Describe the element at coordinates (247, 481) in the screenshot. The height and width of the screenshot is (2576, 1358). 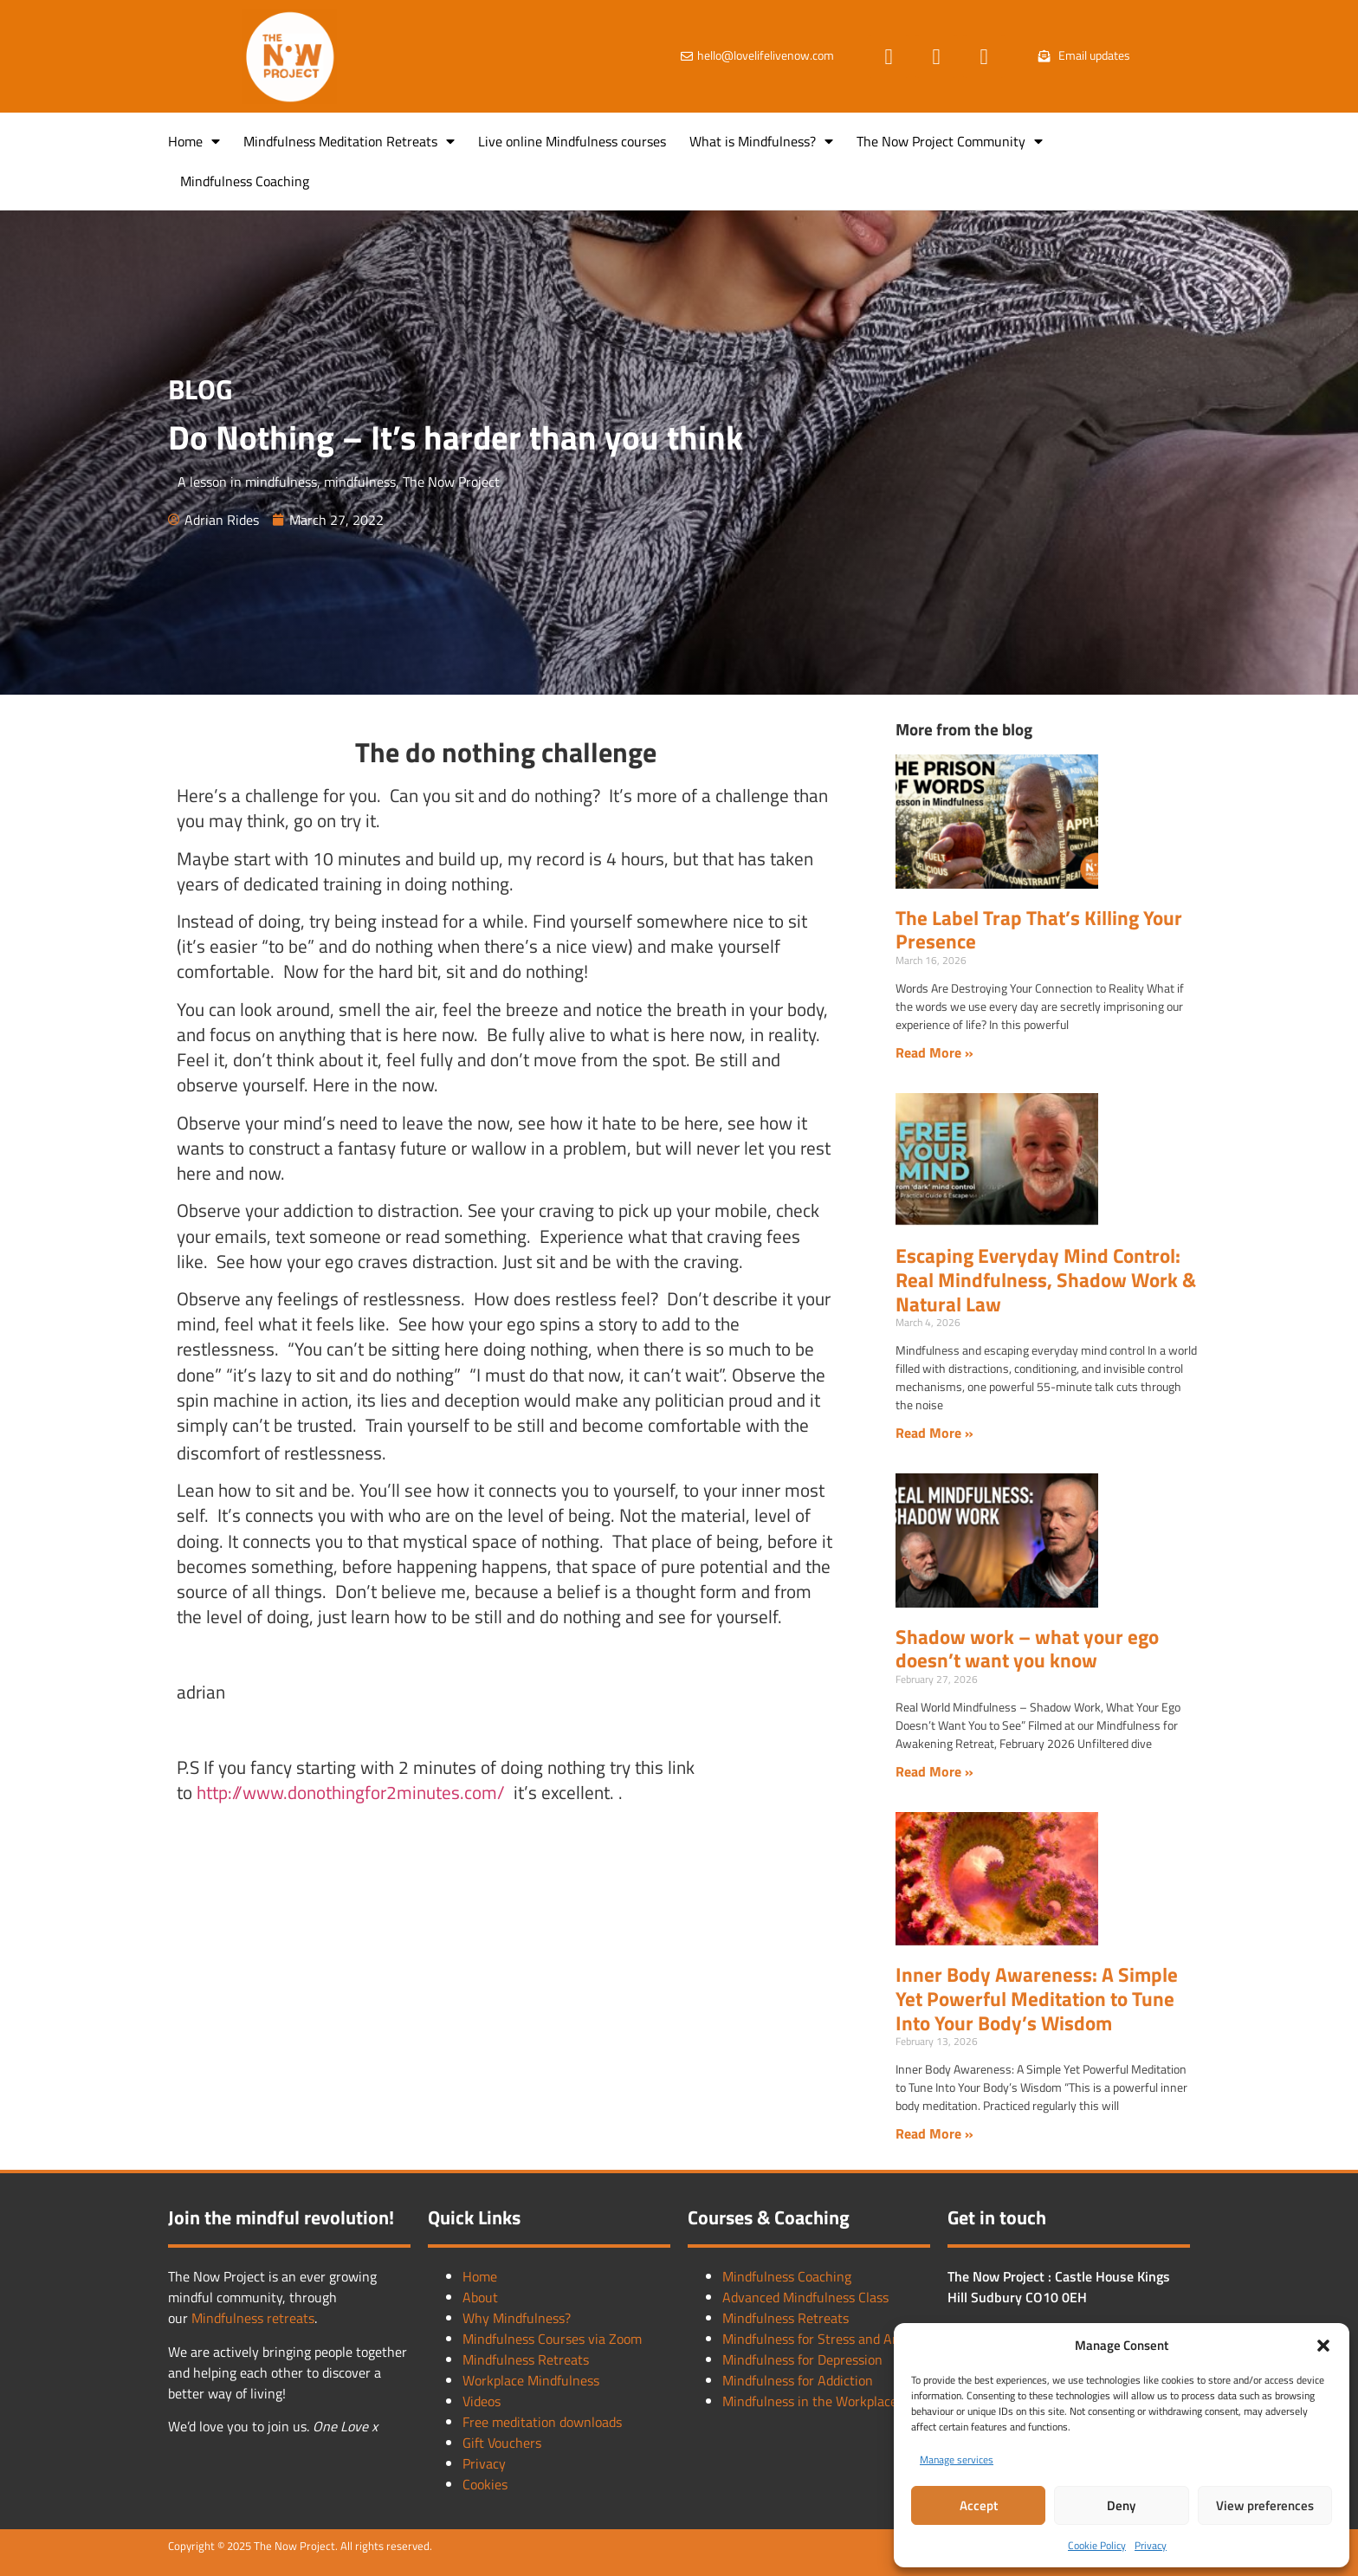
I see `A lesson in mindfulness` at that location.